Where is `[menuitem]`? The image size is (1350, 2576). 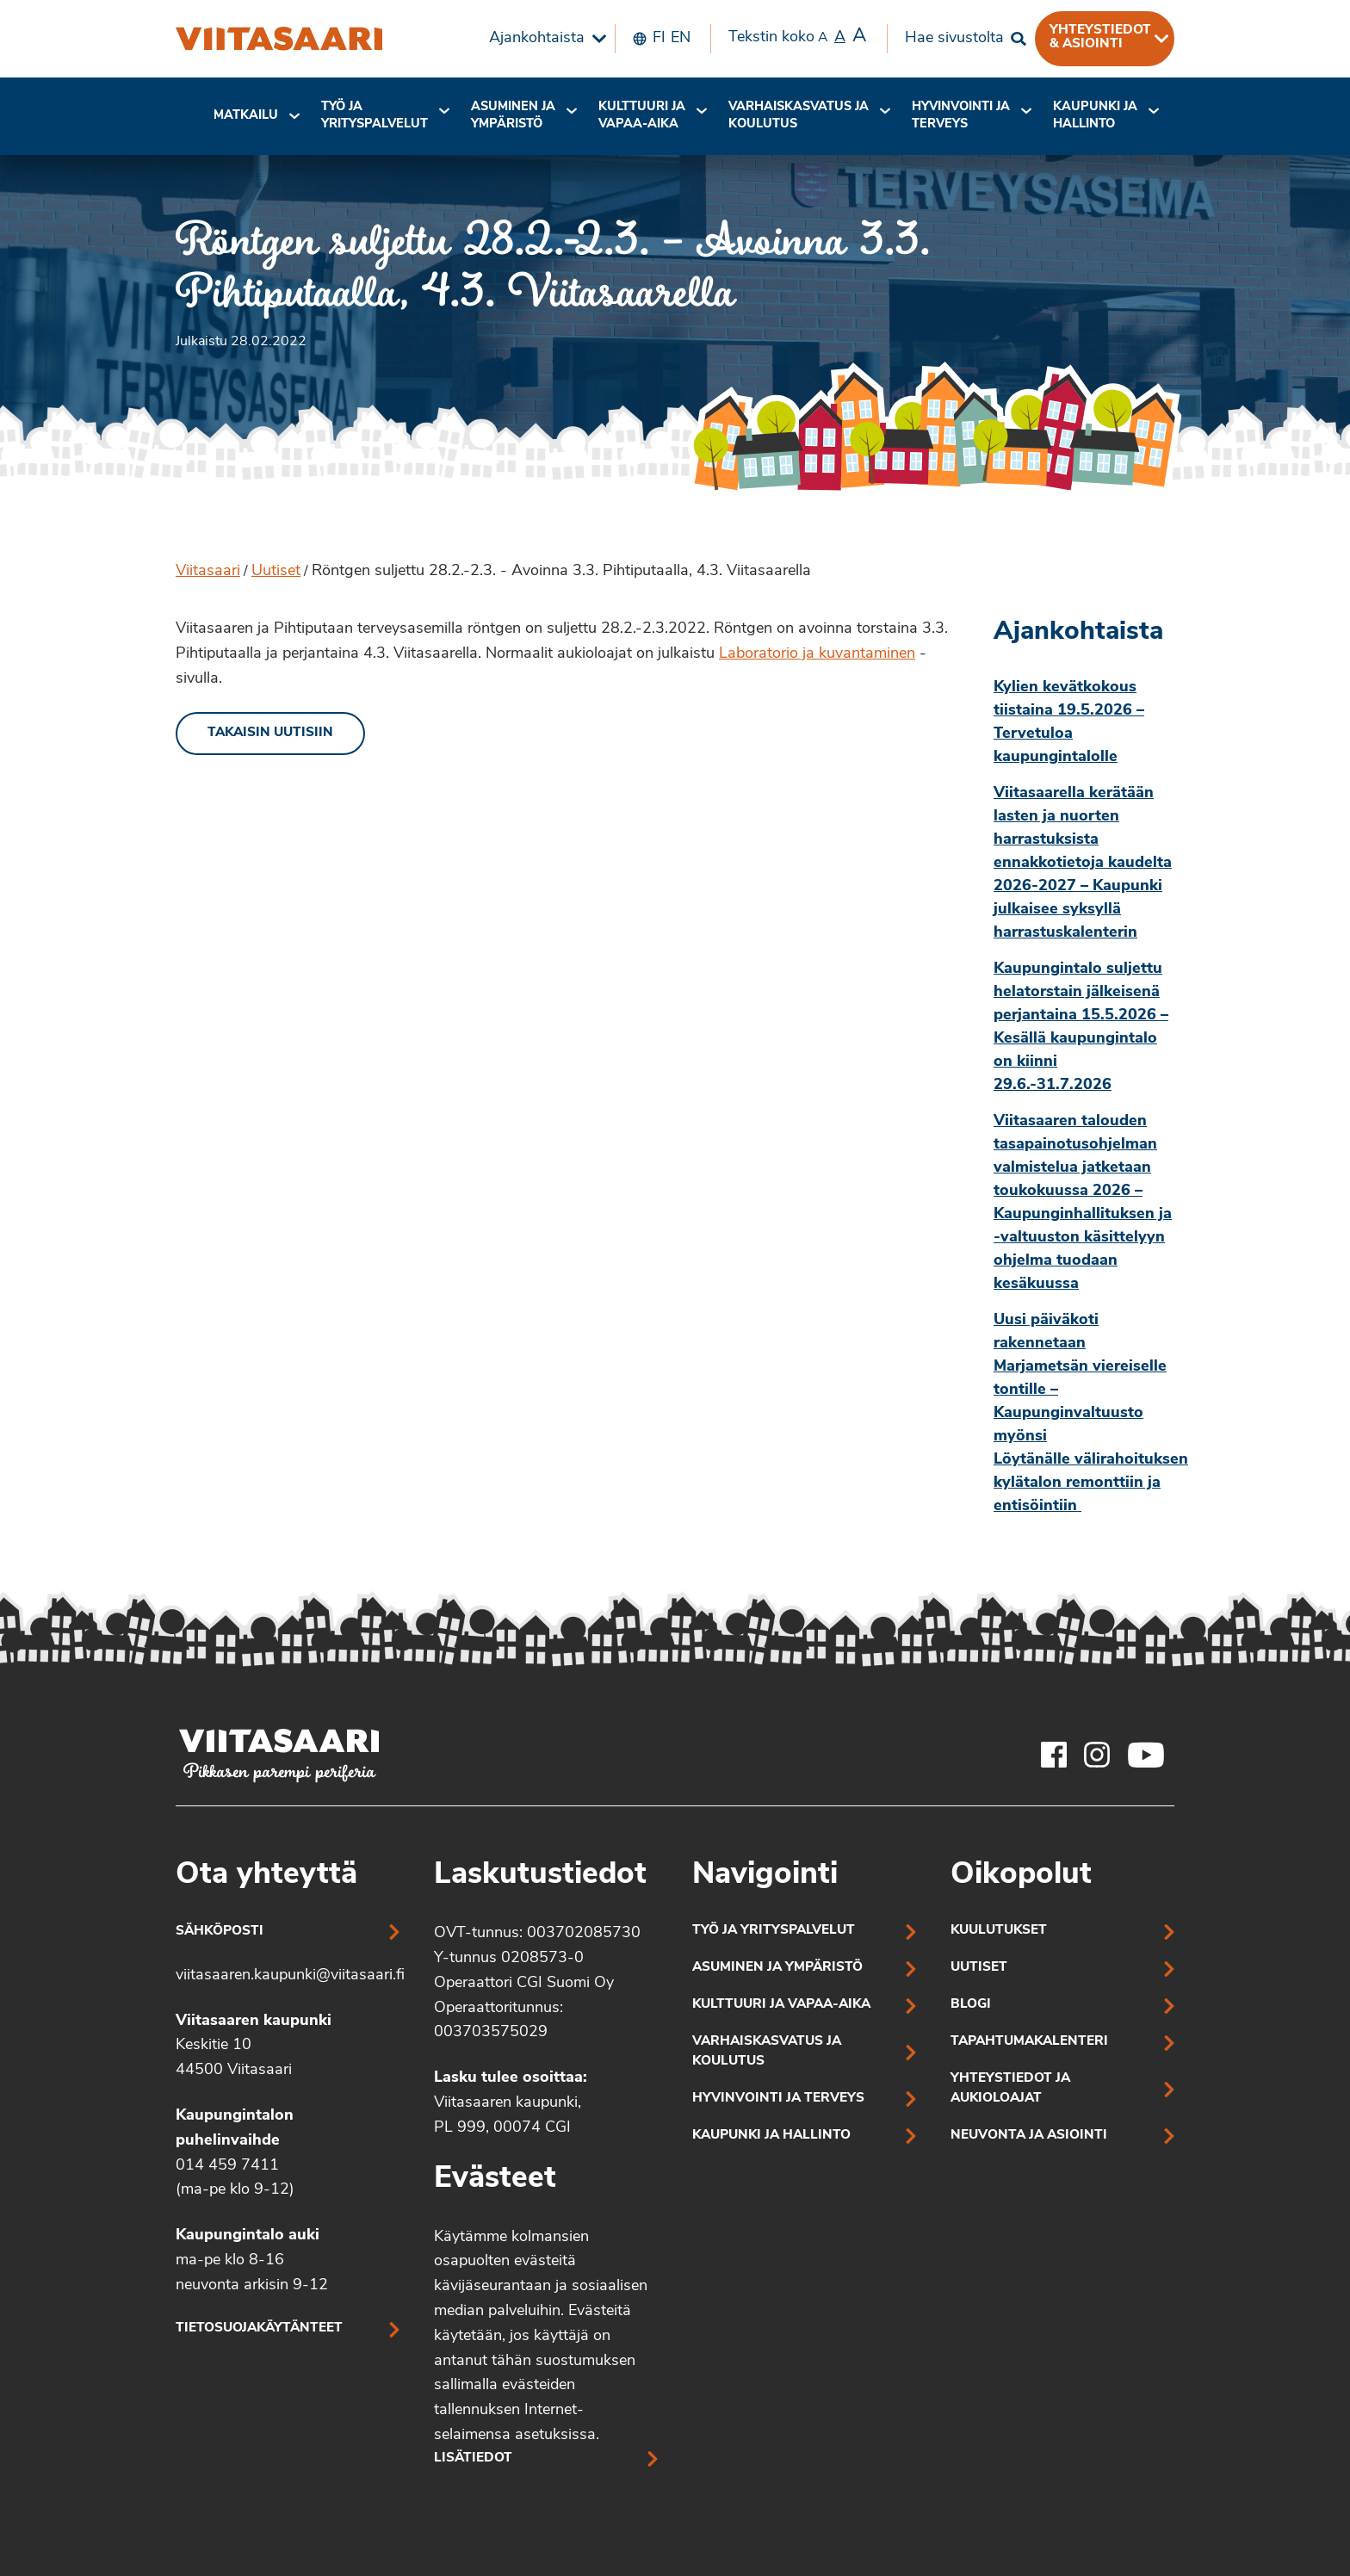 [menuitem] is located at coordinates (543, 38).